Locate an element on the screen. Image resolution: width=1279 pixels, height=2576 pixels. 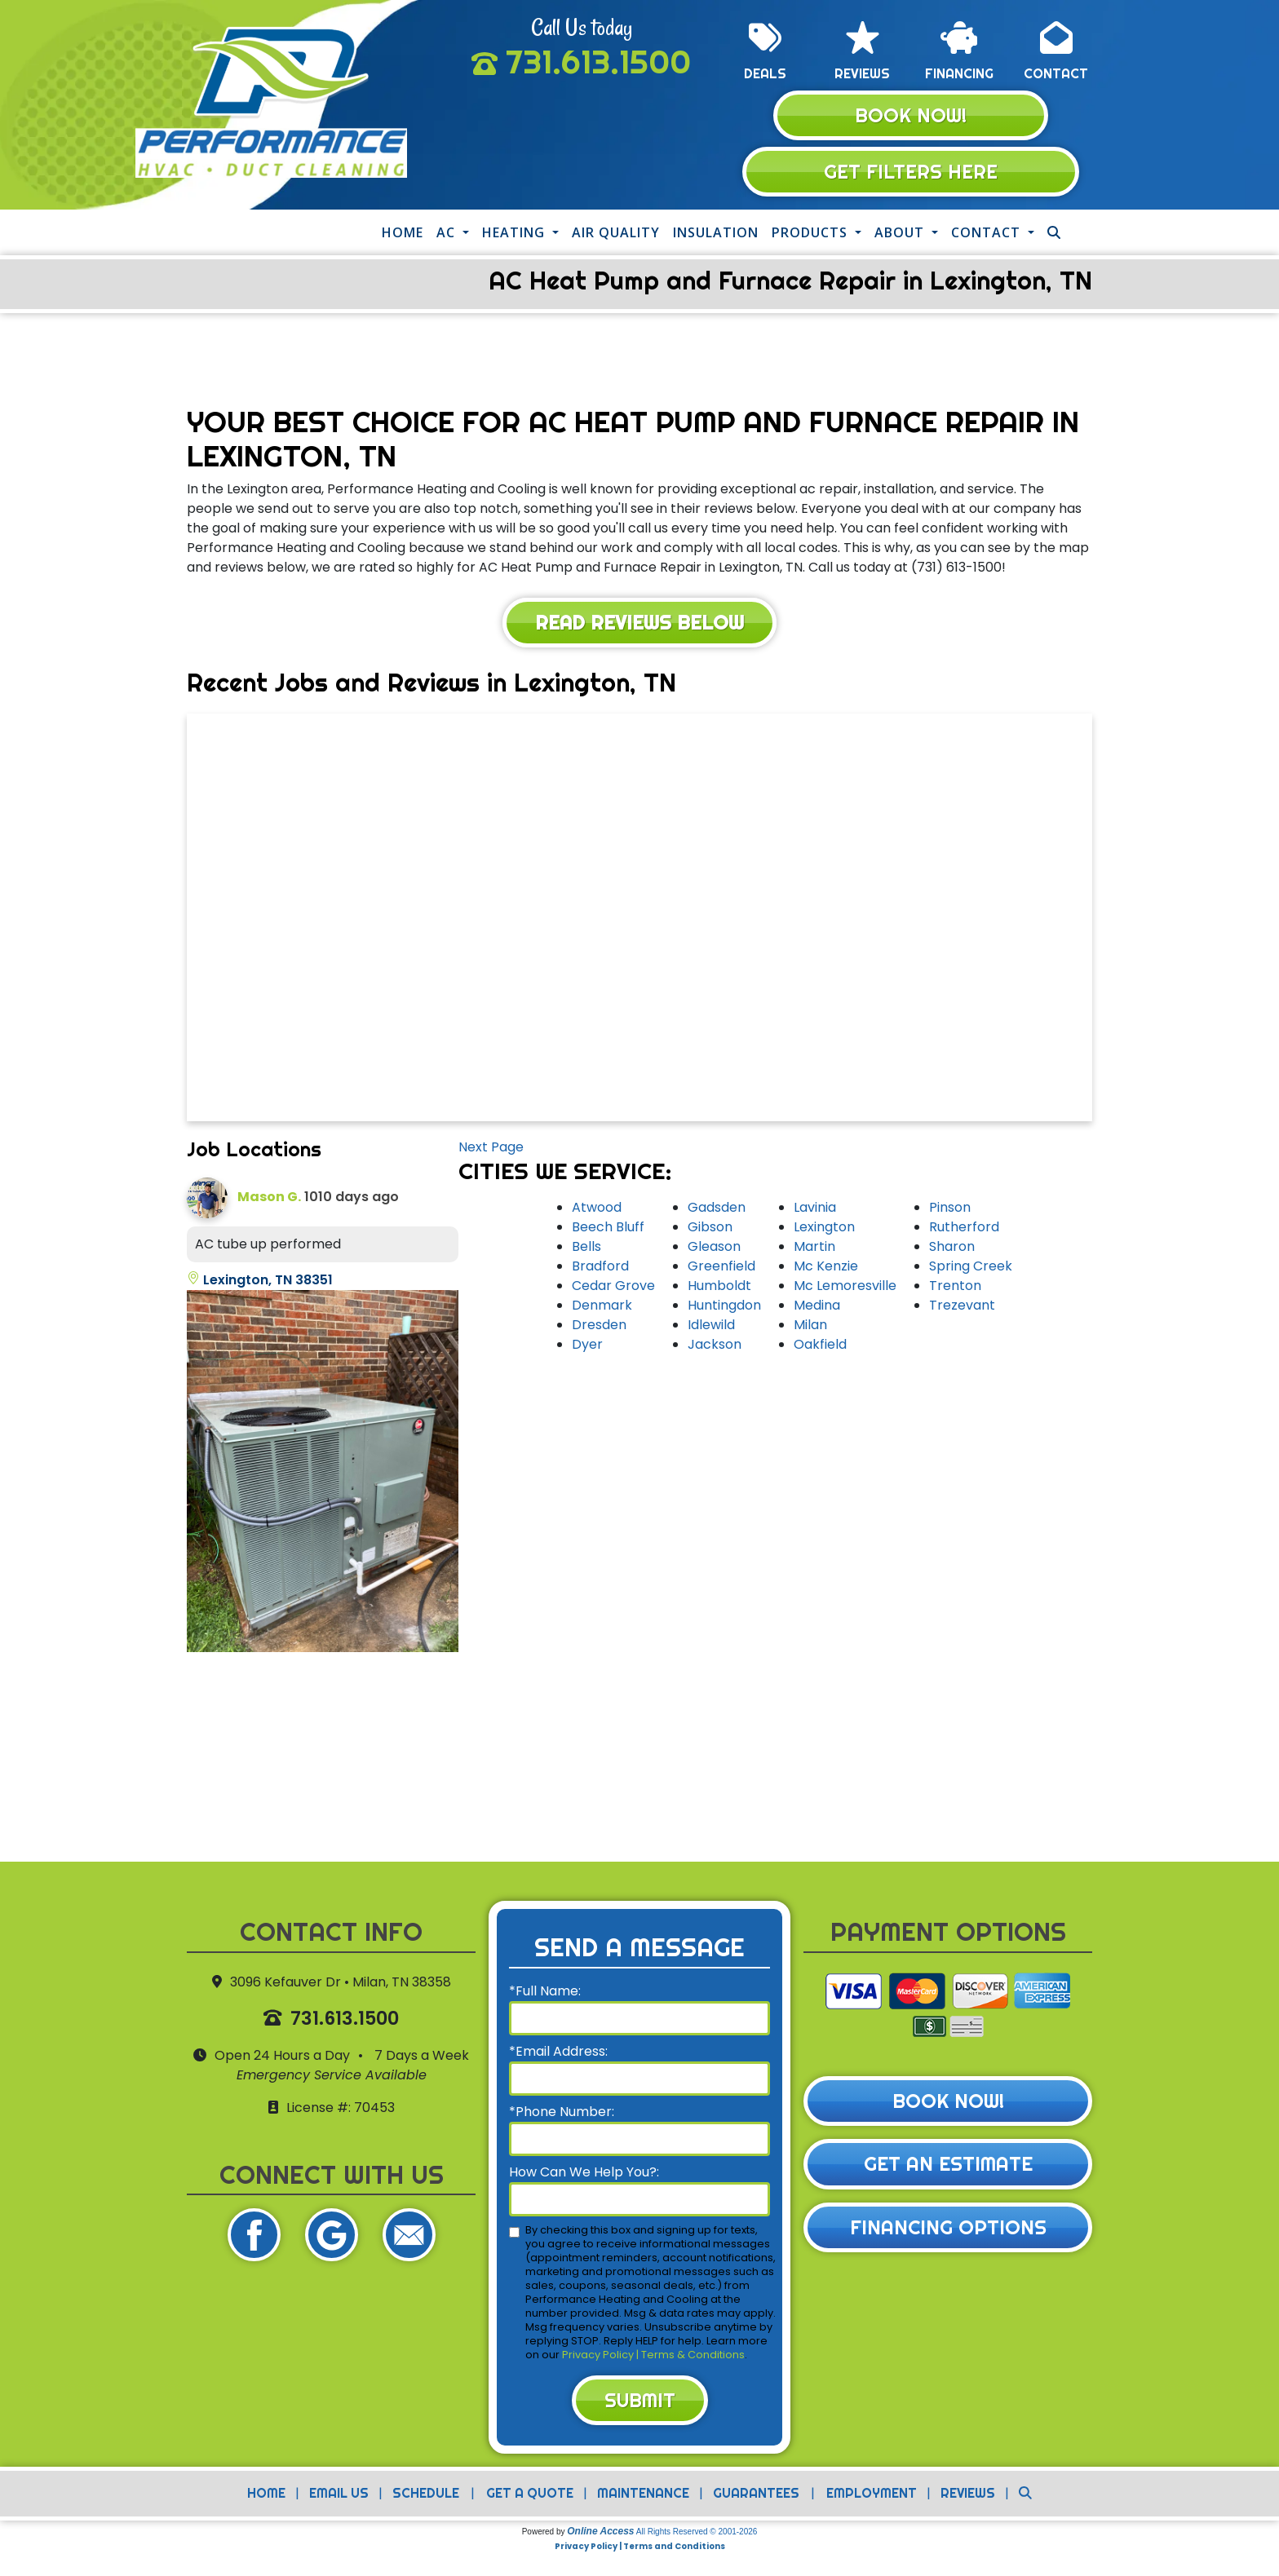
Employment is located at coordinates (872, 2497).